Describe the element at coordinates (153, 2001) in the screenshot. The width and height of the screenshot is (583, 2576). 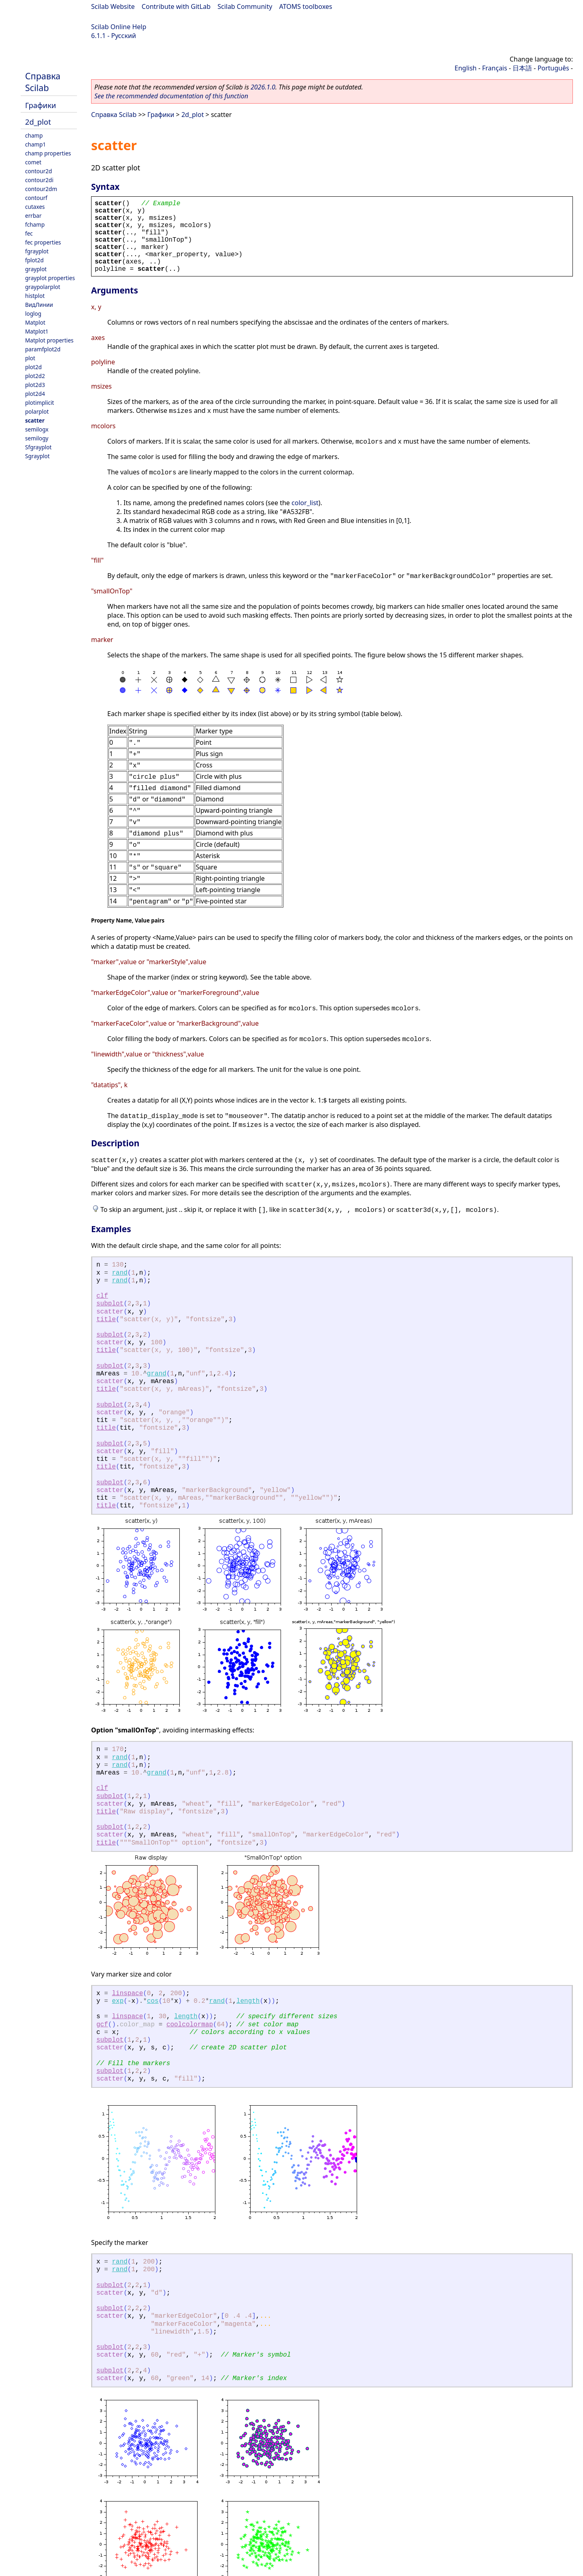
I see `cos` at that location.